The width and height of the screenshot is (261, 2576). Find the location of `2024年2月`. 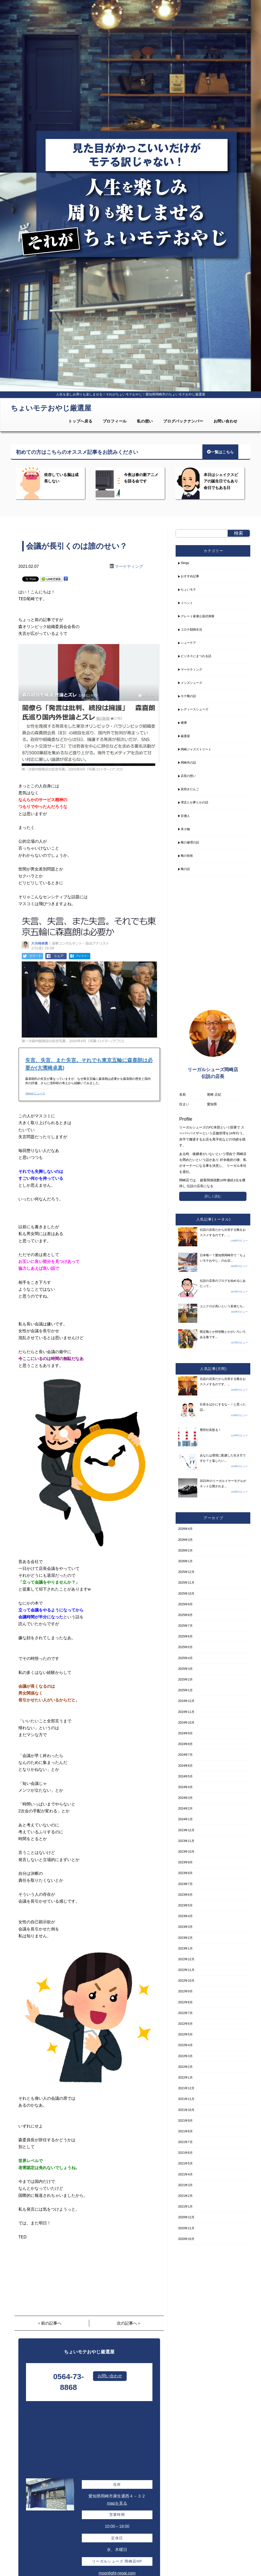

2024年2月 is located at coordinates (185, 1808).